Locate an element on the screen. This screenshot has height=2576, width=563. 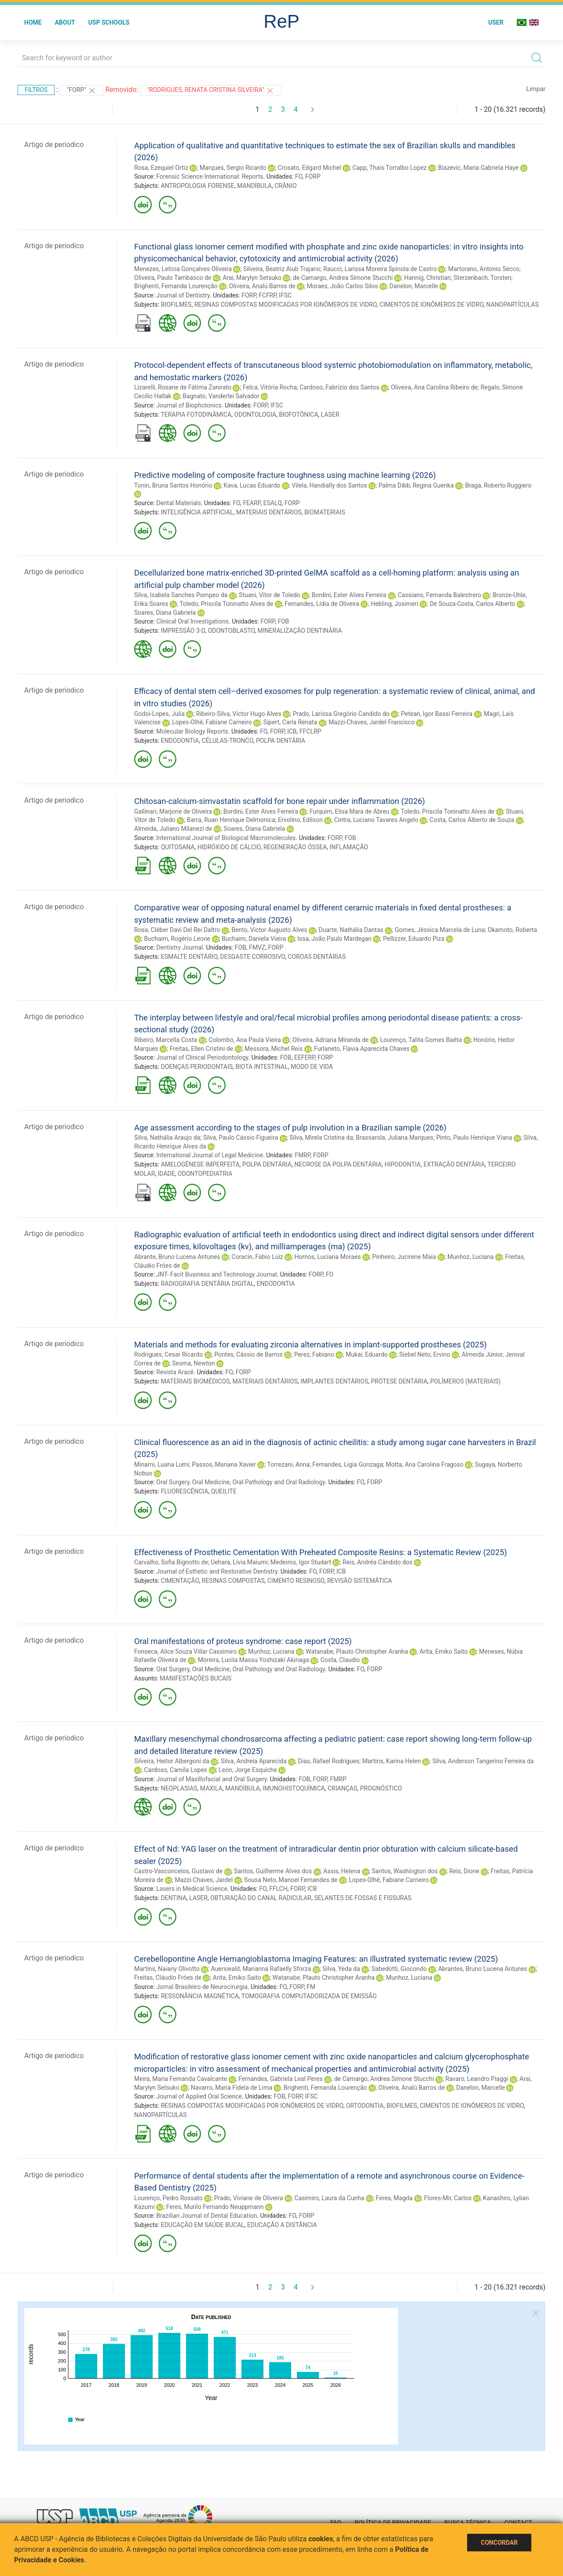
OBTURAÇÃO DO CANAL RADICULAR is located at coordinates (260, 1897).